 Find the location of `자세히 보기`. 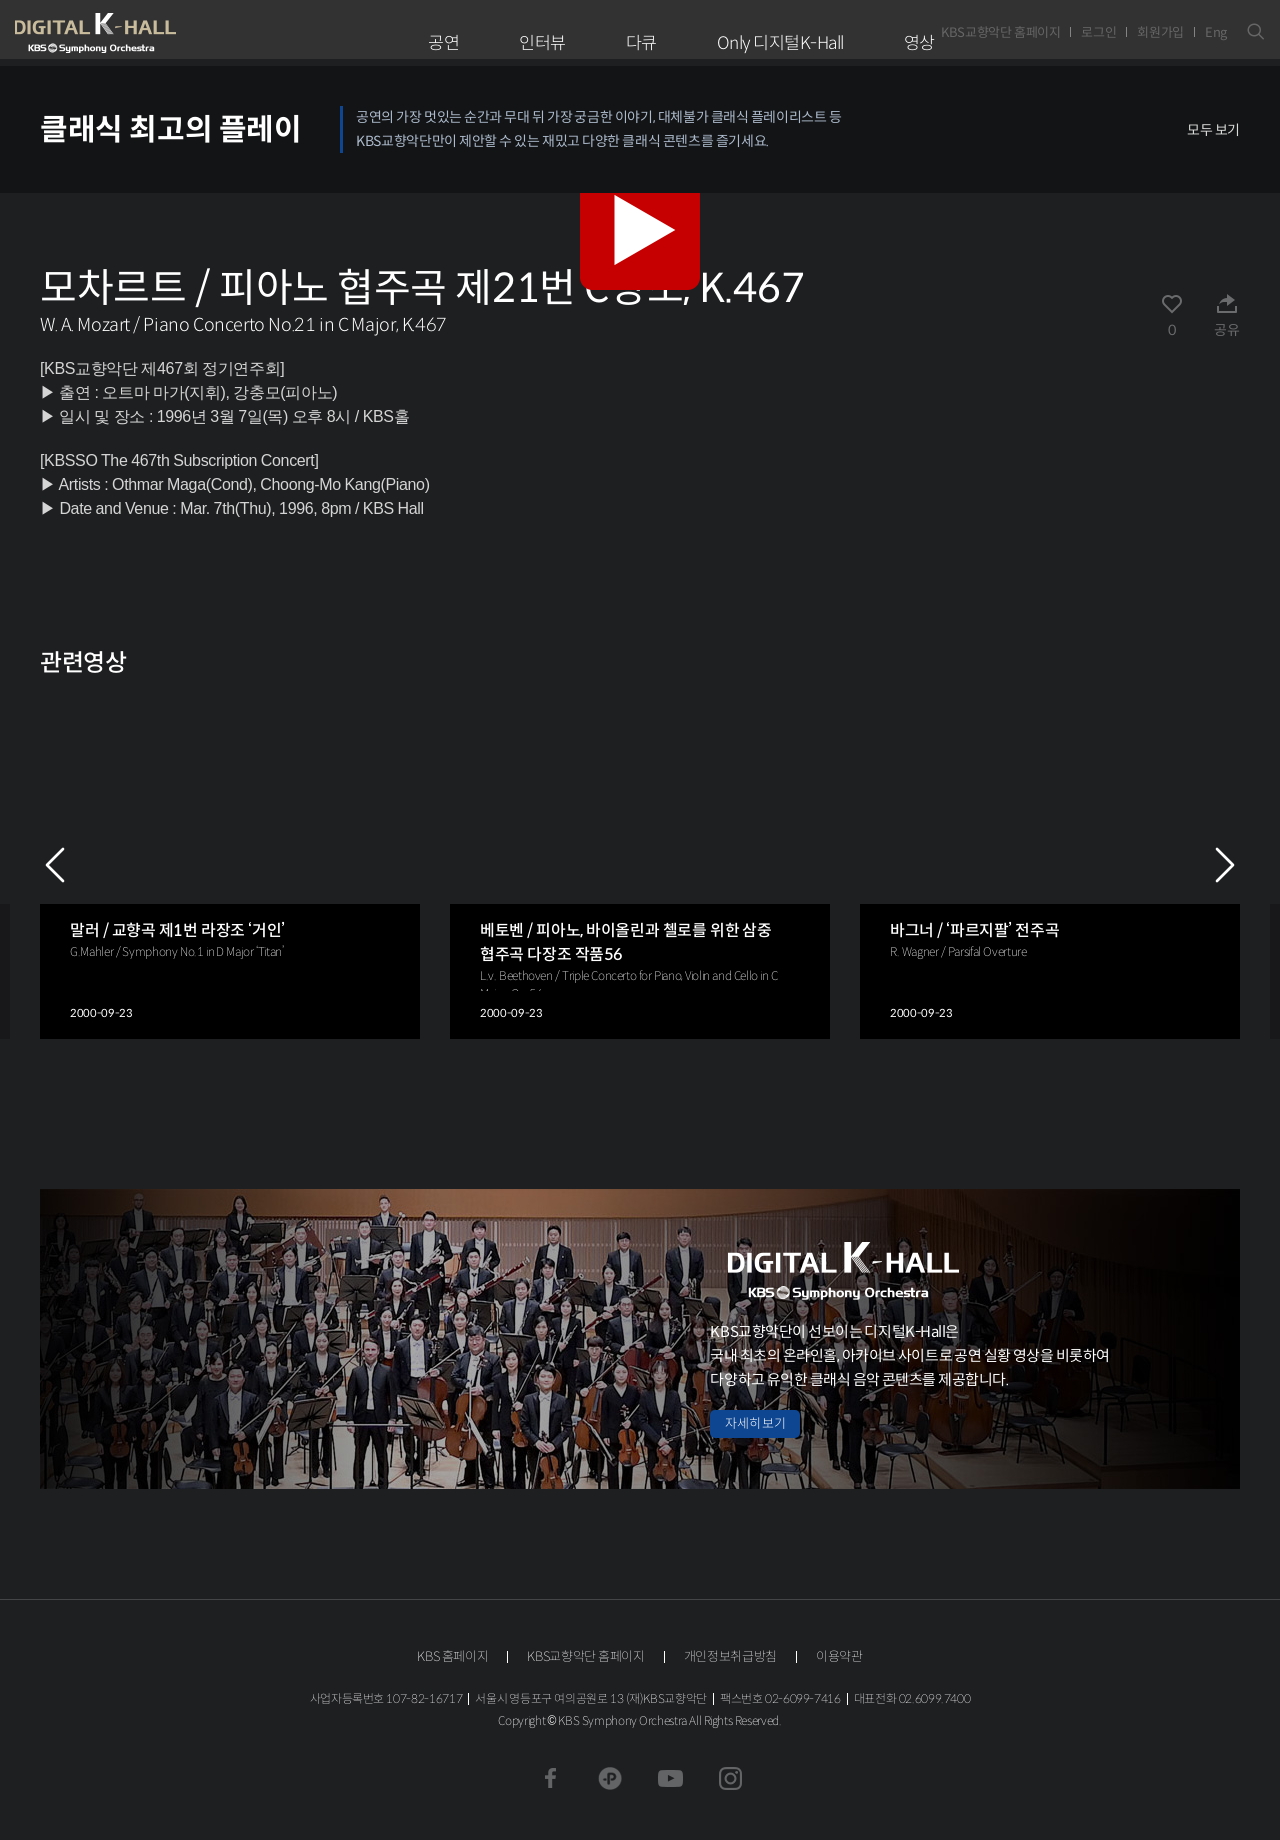

자세히 보기 is located at coordinates (755, 1423).